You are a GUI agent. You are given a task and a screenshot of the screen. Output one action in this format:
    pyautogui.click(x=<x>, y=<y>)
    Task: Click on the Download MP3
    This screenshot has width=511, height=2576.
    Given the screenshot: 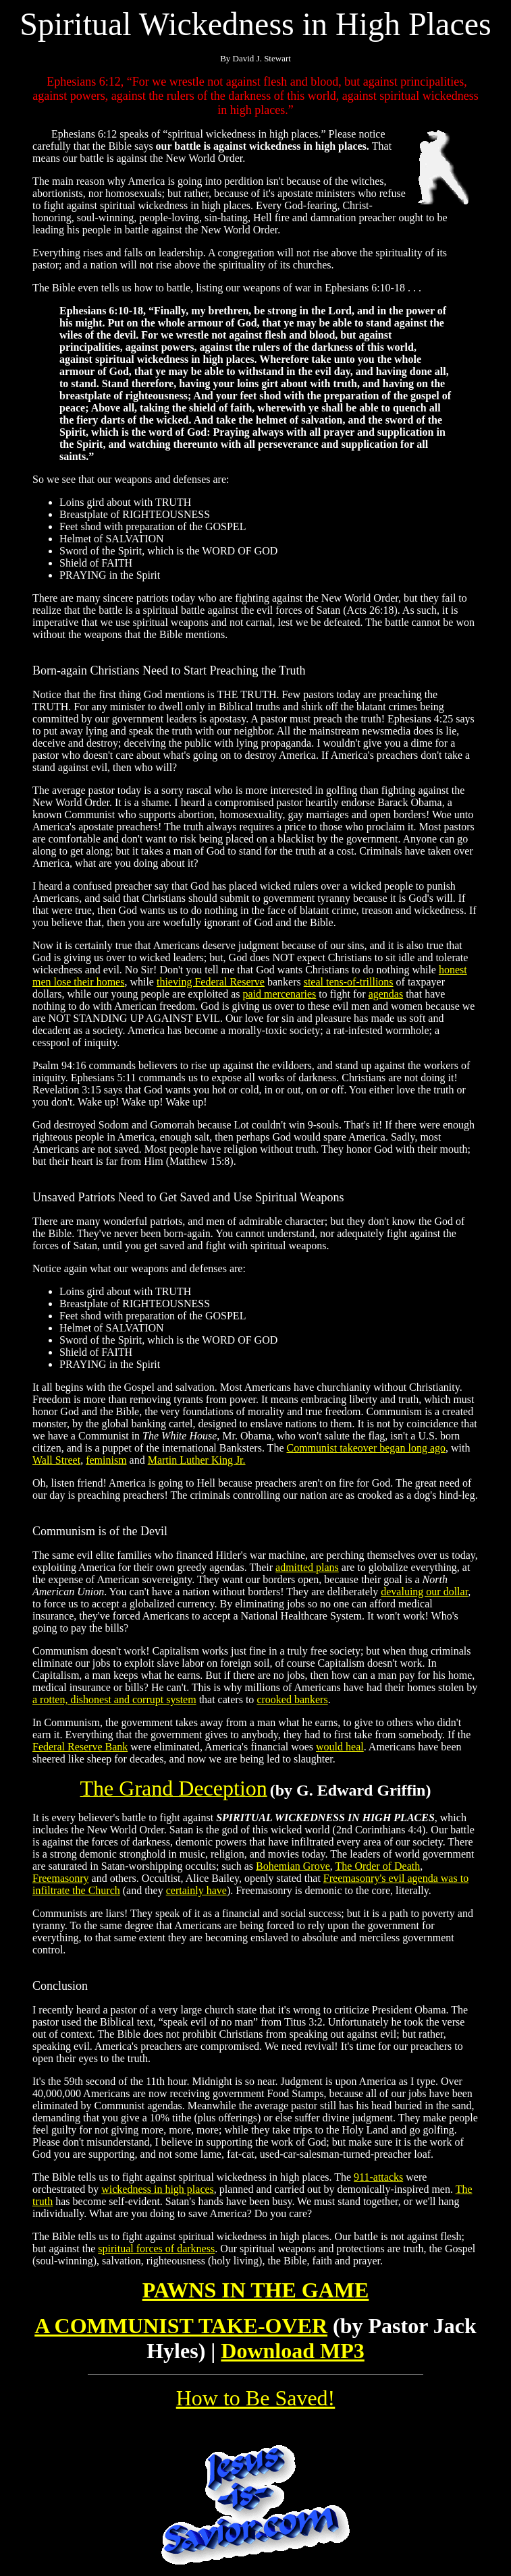 What is the action you would take?
    pyautogui.click(x=292, y=2351)
    